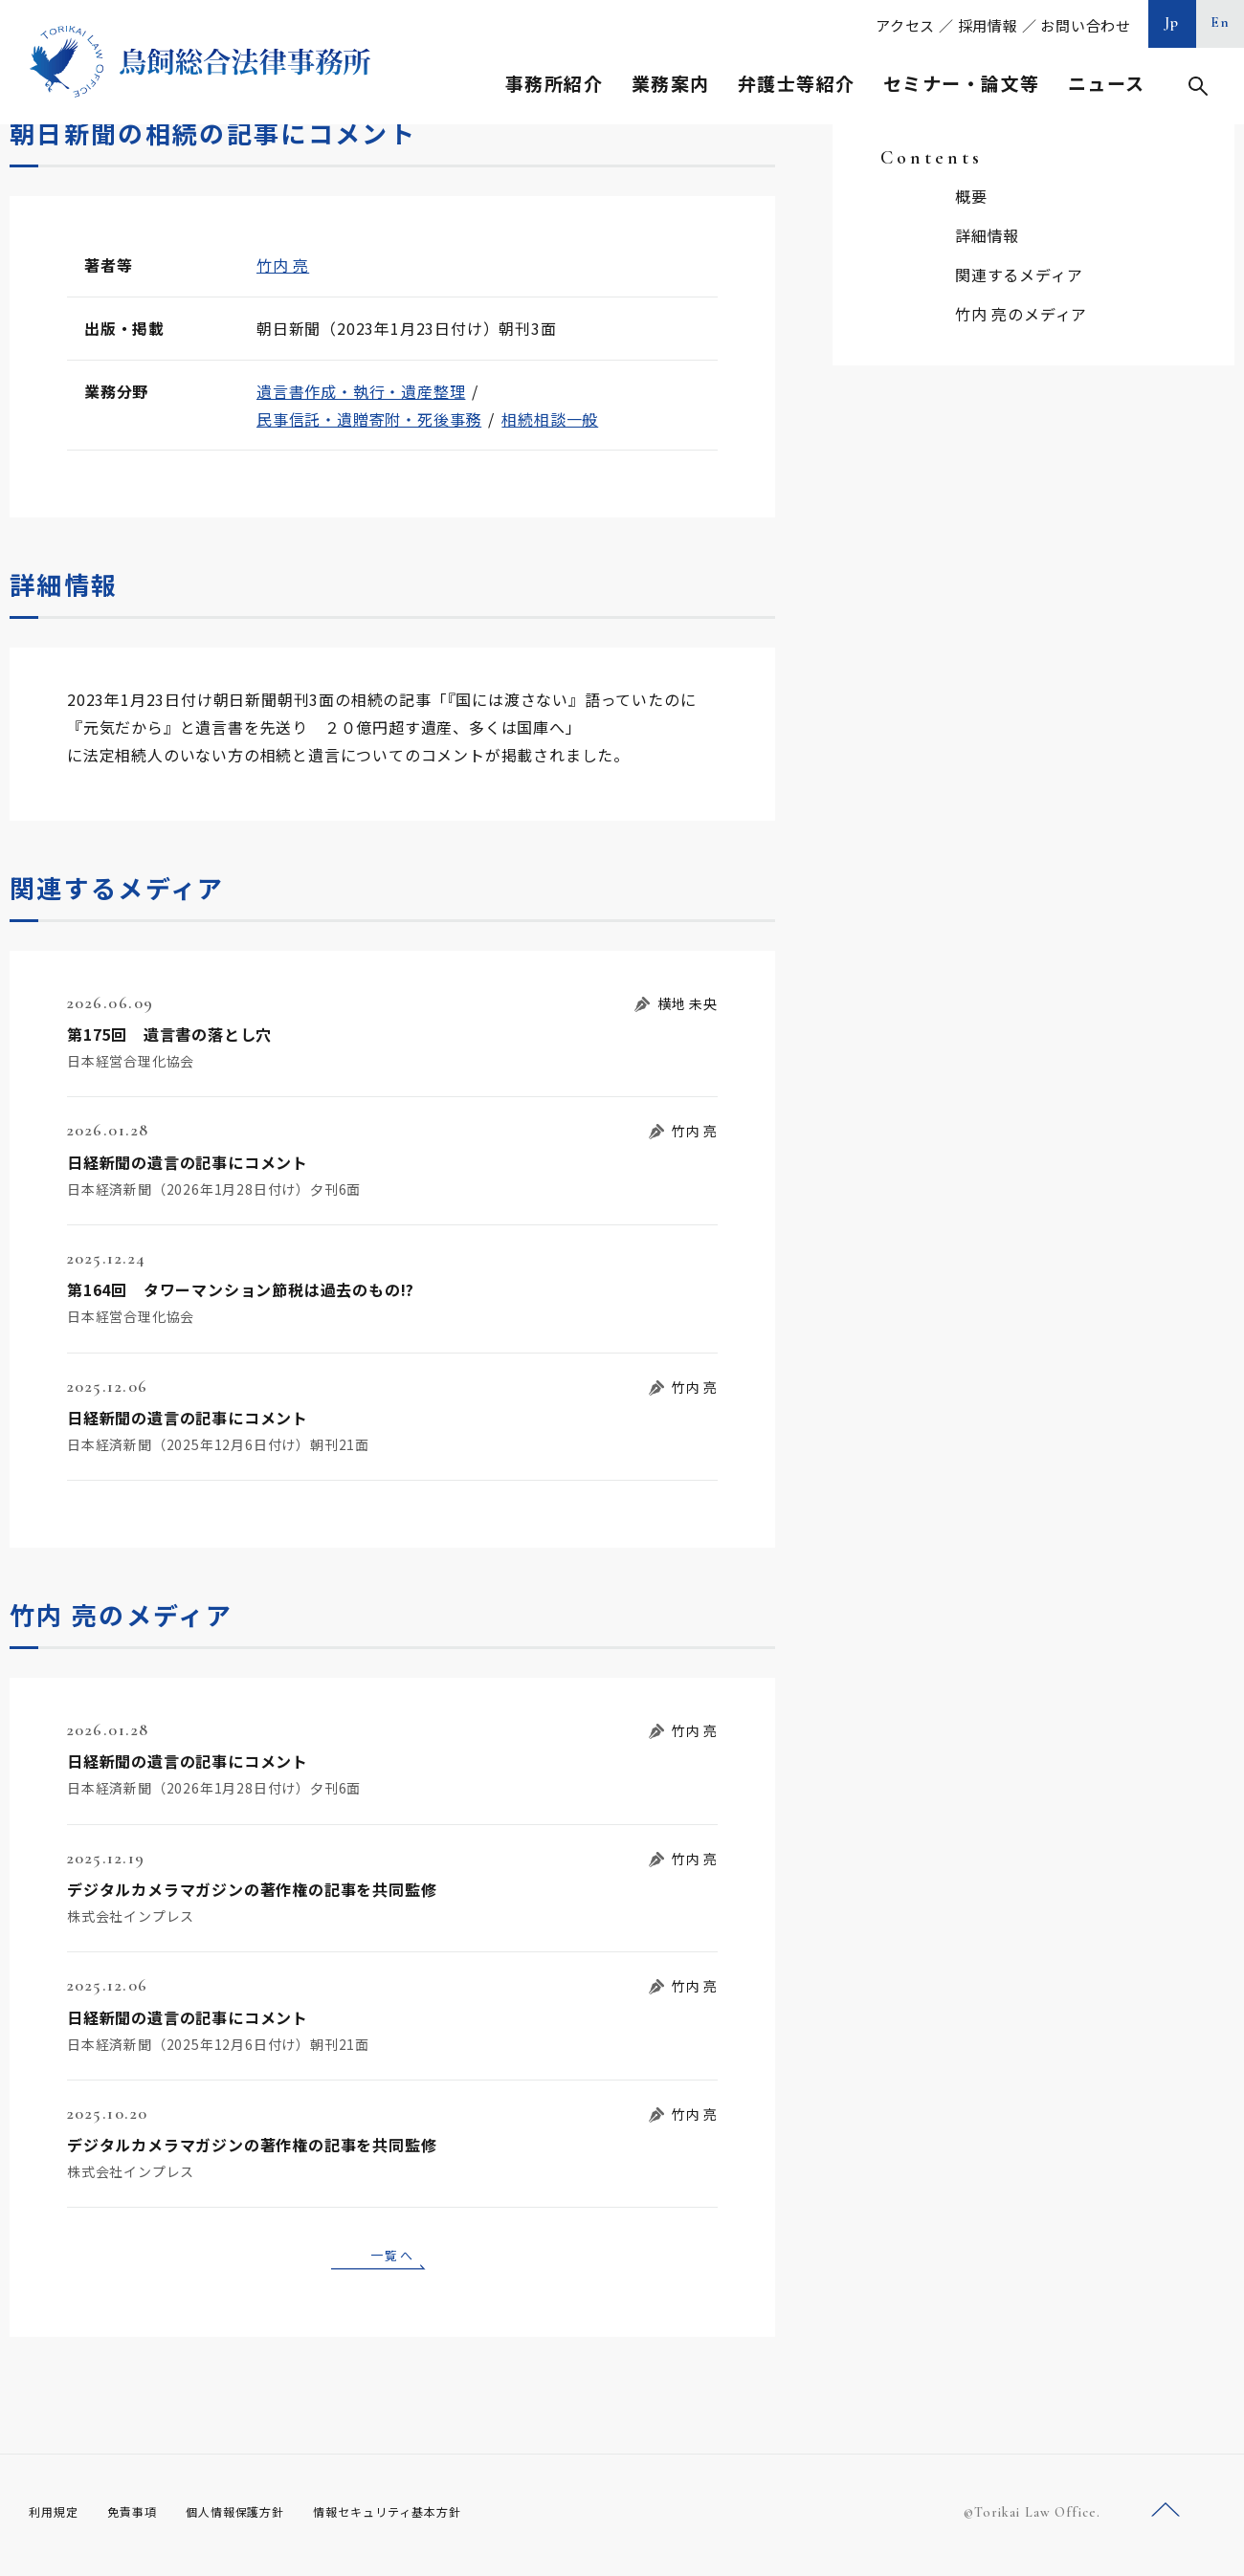 The width and height of the screenshot is (1244, 2576). I want to click on お問い合わせ, so click(1085, 25).